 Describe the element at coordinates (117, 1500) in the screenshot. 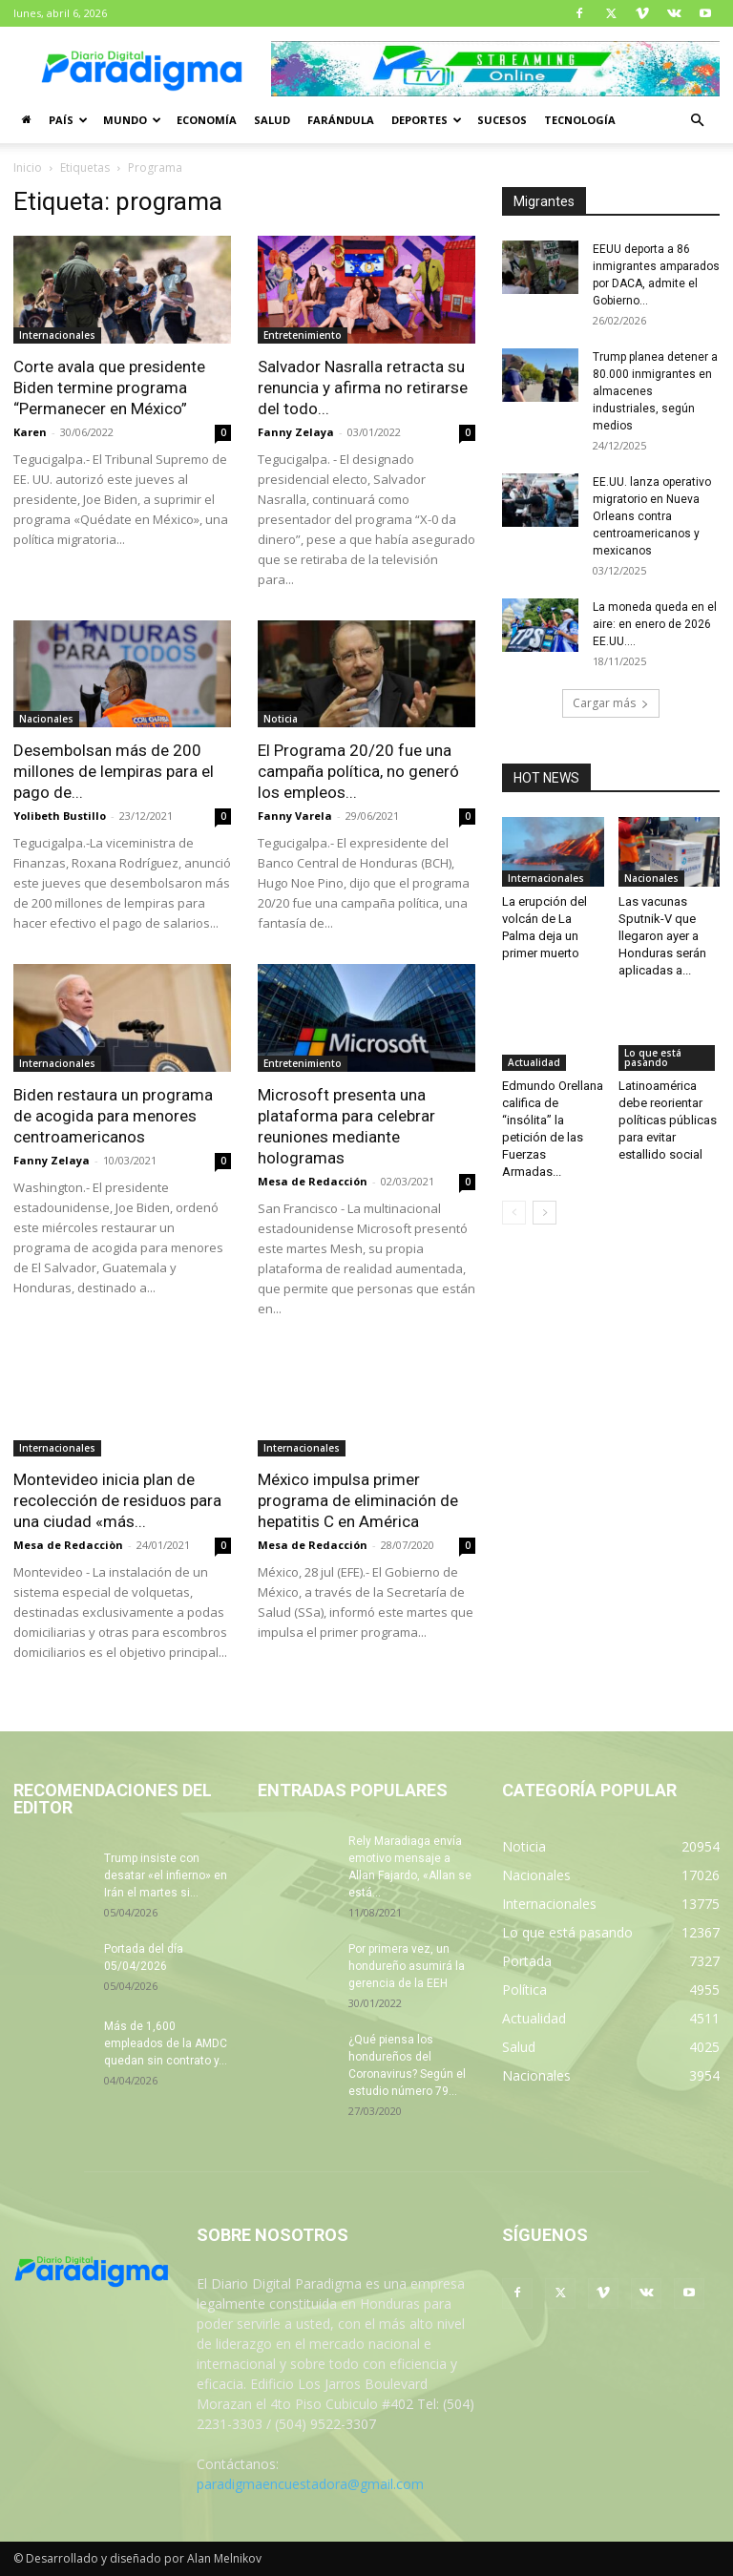

I see `Montevideo inicia plan de recolección de residuos para una ciudad «más...` at that location.